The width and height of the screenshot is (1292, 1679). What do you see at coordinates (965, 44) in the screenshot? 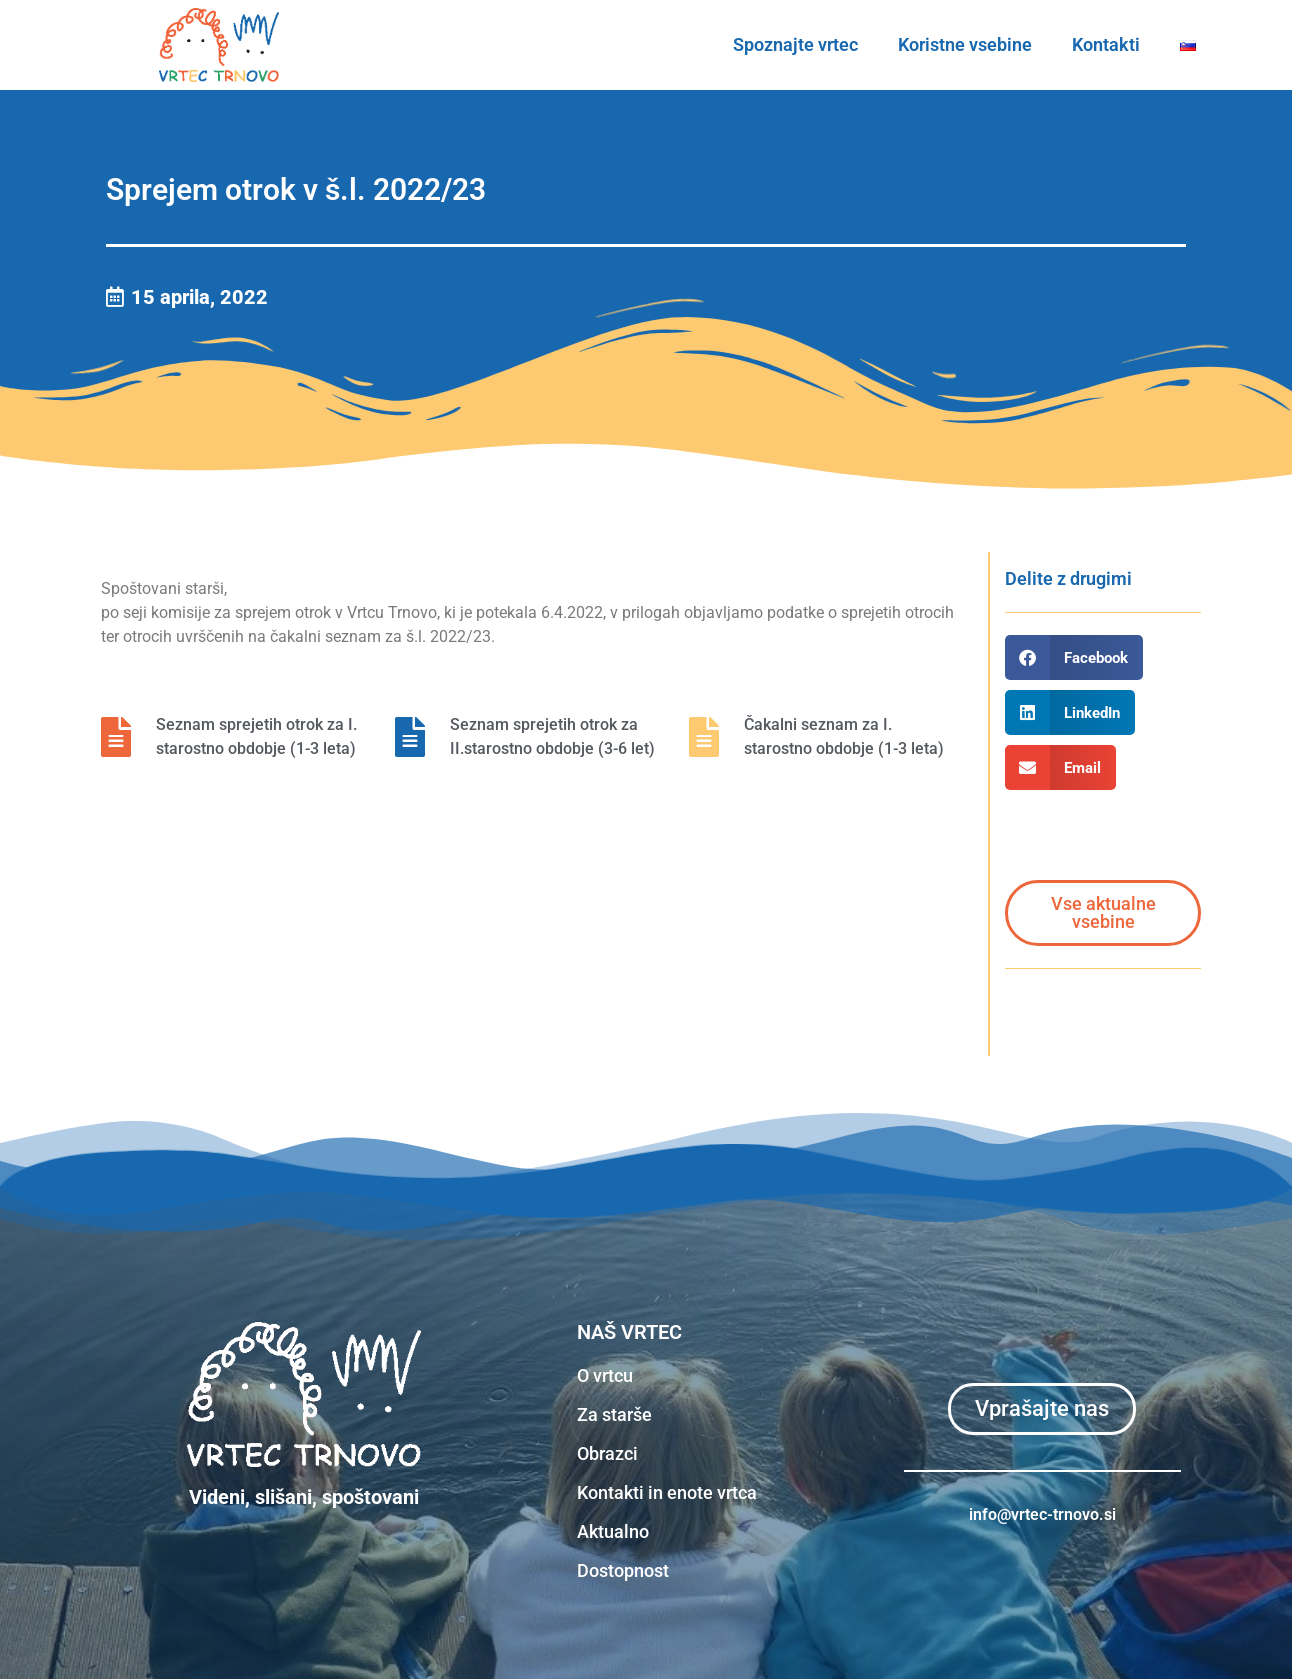
I see `Koristne vsebine` at bounding box center [965, 44].